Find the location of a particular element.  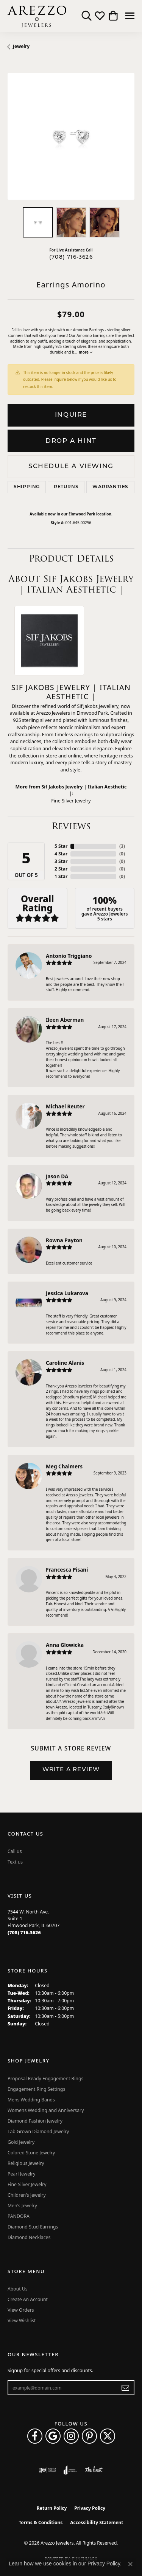

Terms & Conditions is located at coordinates (40, 2522).